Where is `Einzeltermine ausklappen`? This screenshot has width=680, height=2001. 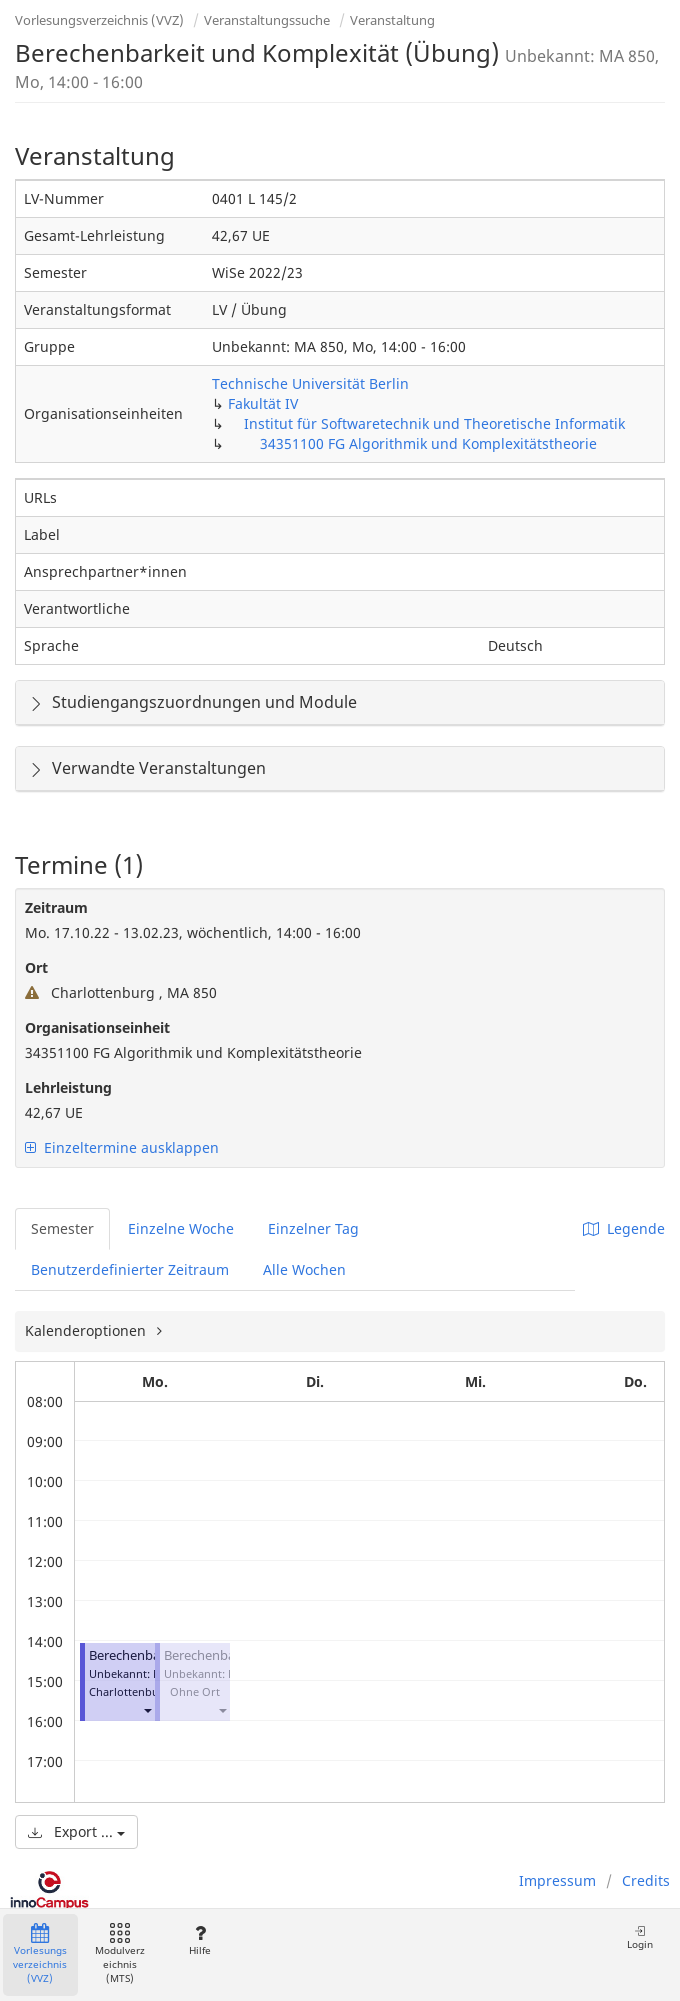 Einzeltermine ausklappen is located at coordinates (122, 1147).